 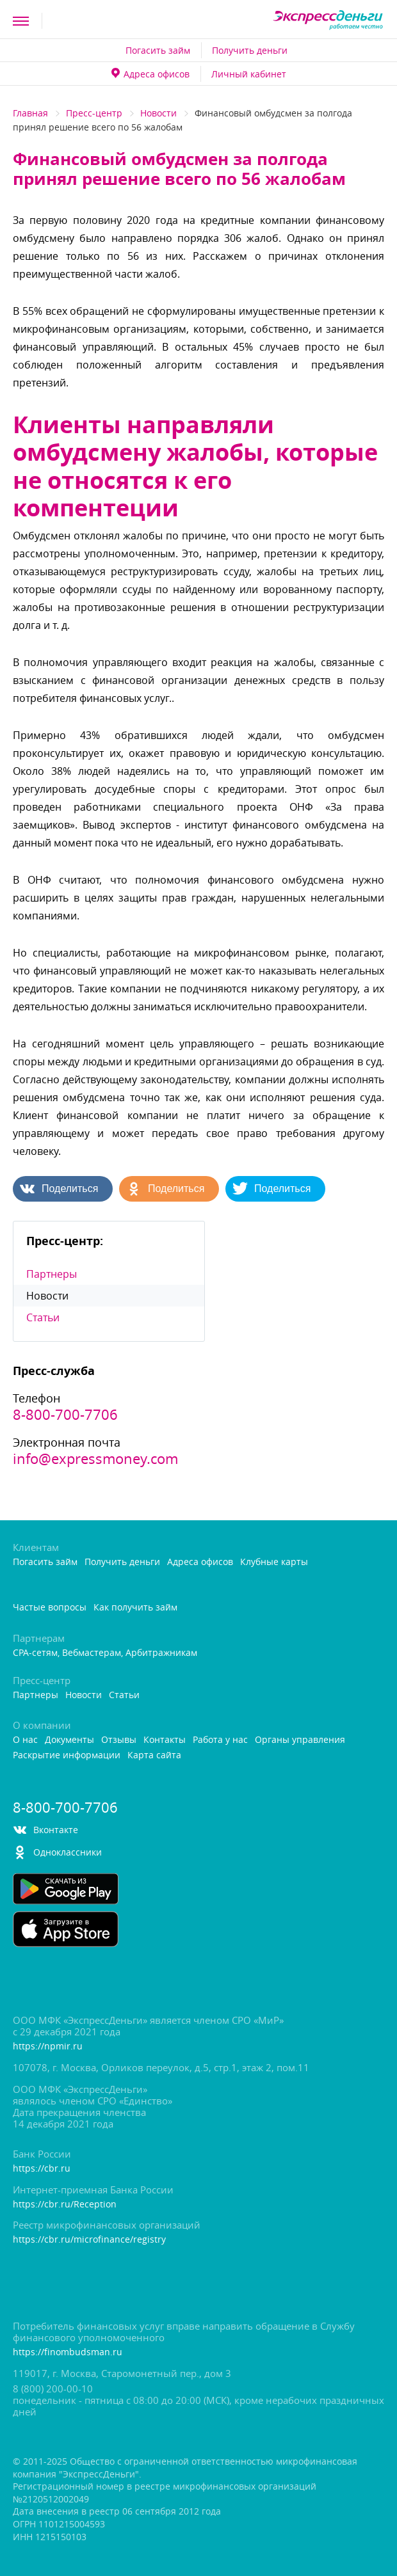 What do you see at coordinates (118, 1740) in the screenshot?
I see `Отзывы` at bounding box center [118, 1740].